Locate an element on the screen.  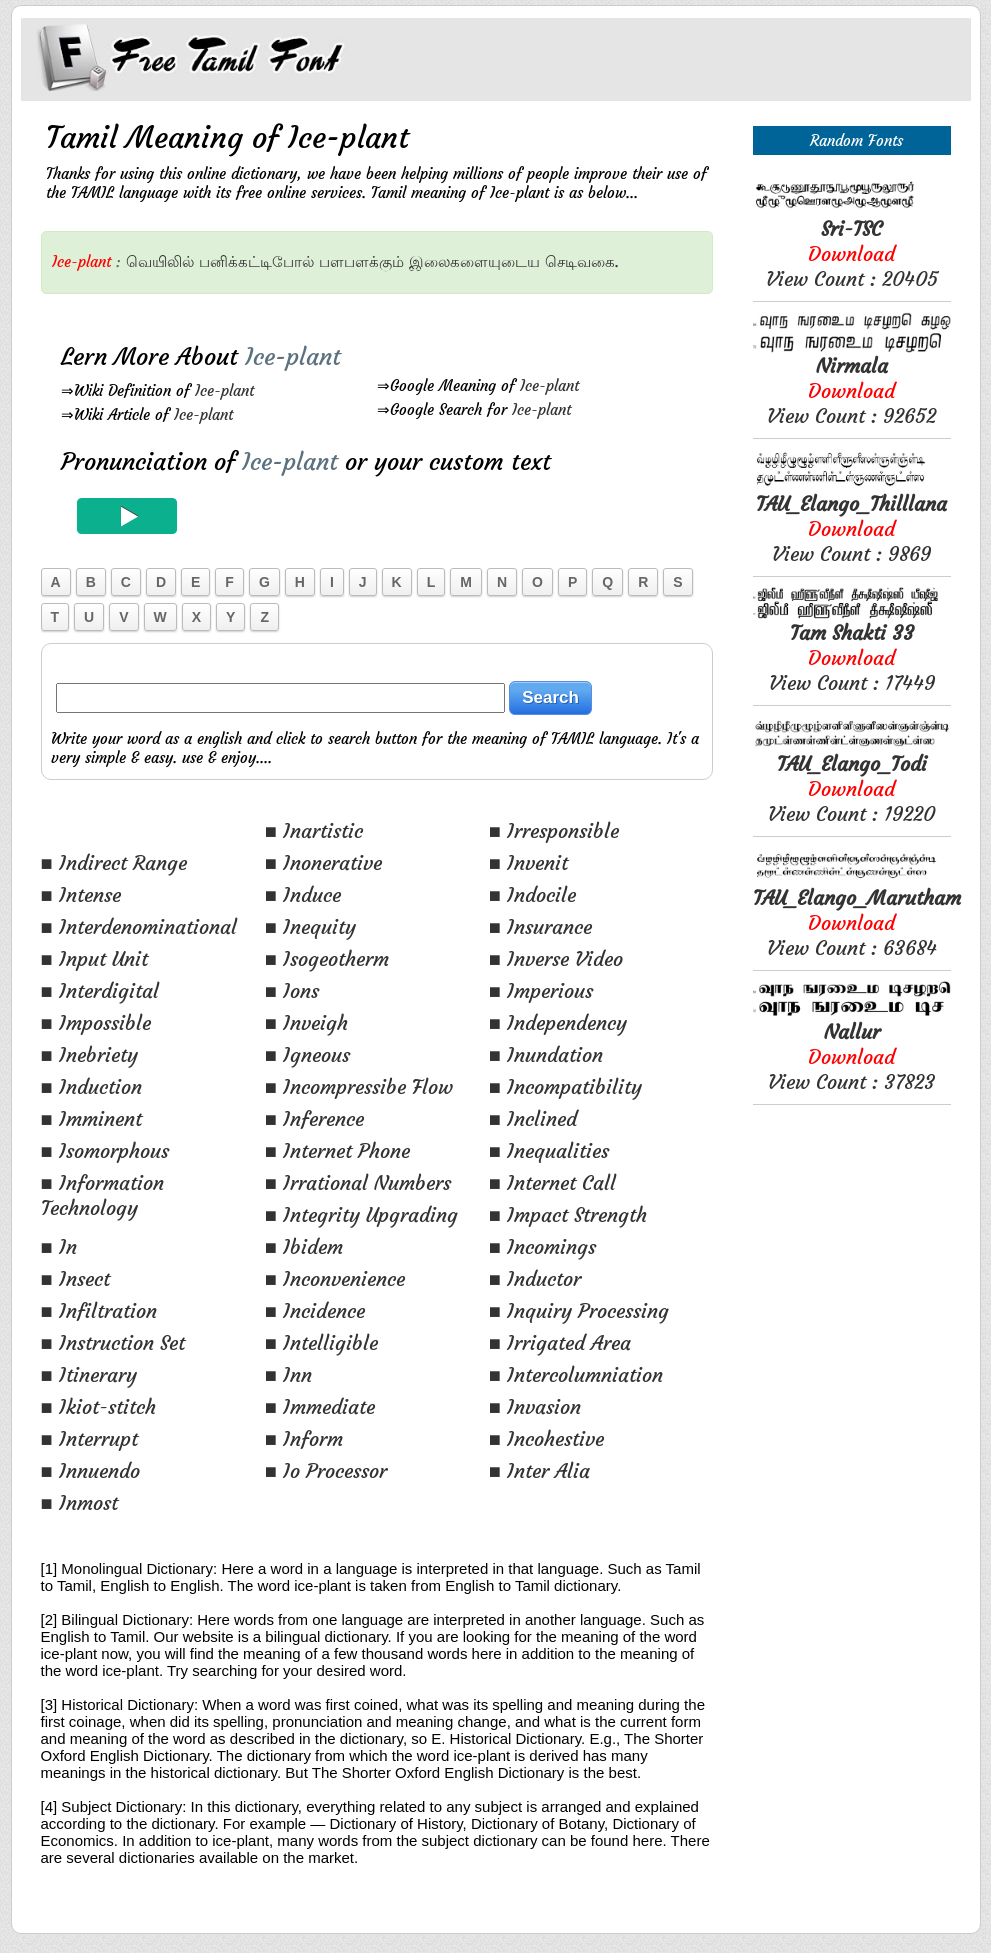
■ Inmost is located at coordinates (79, 1502).